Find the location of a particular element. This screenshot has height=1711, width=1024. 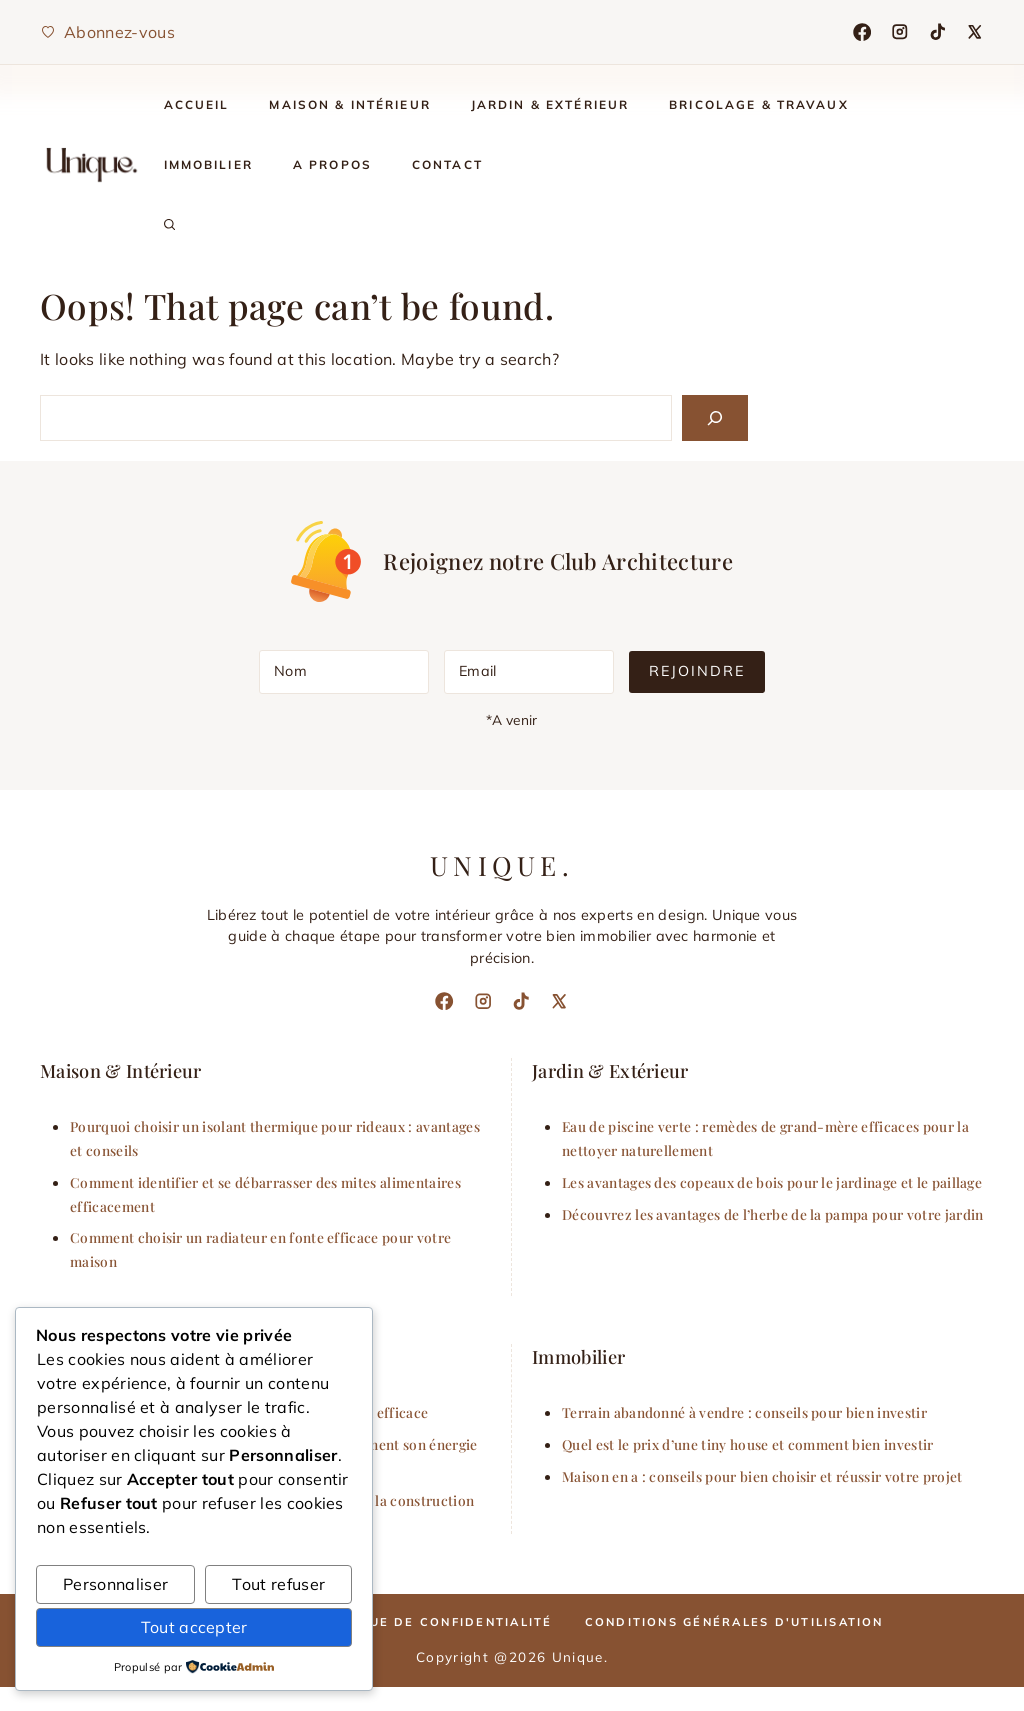

[X] is located at coordinates (975, 32).